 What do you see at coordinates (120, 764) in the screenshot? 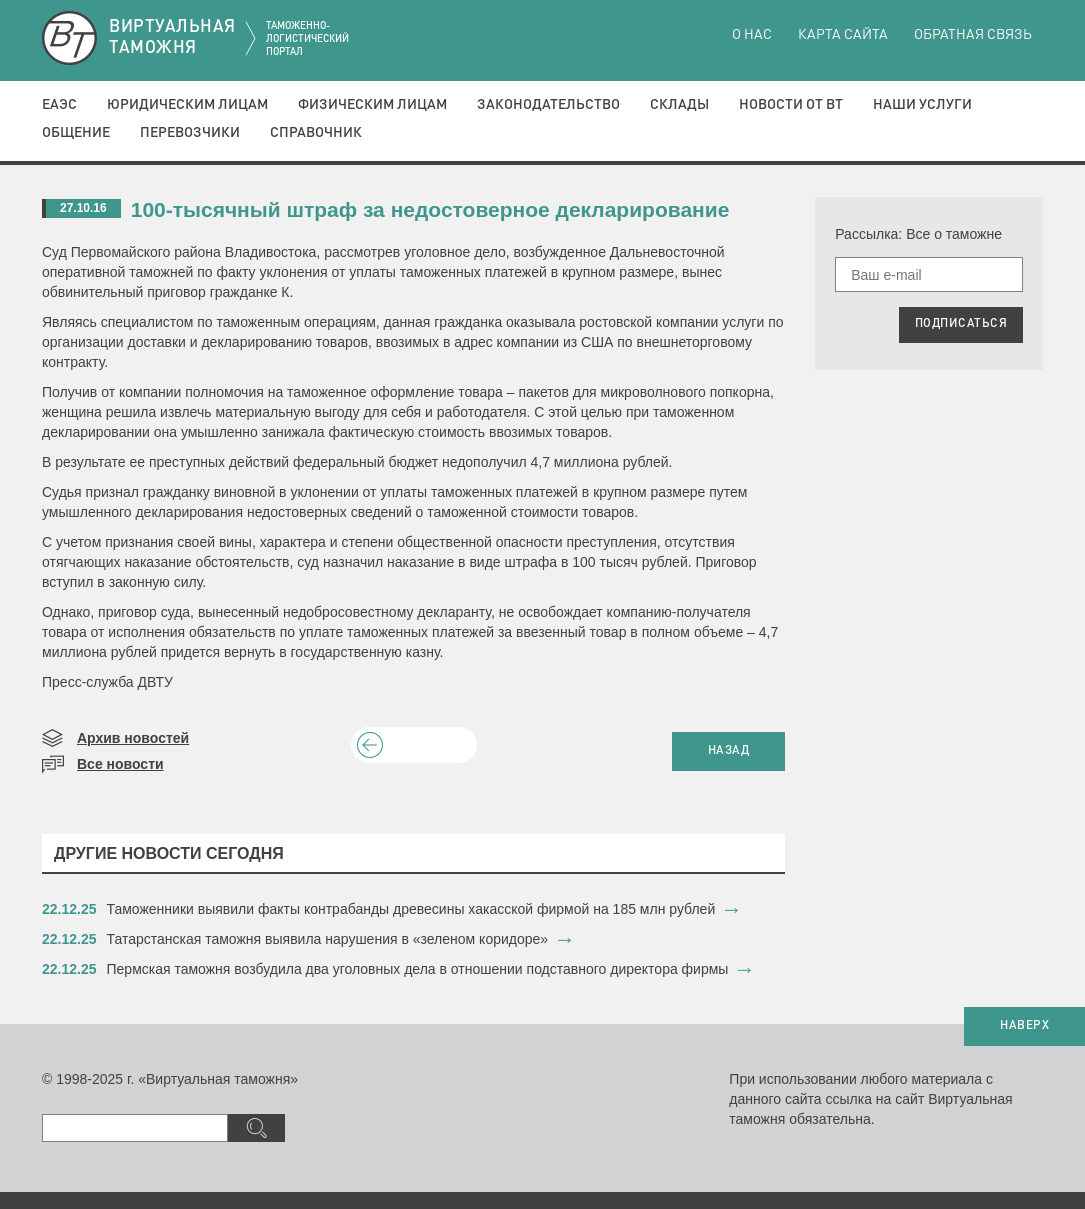
I see `Все новости` at bounding box center [120, 764].